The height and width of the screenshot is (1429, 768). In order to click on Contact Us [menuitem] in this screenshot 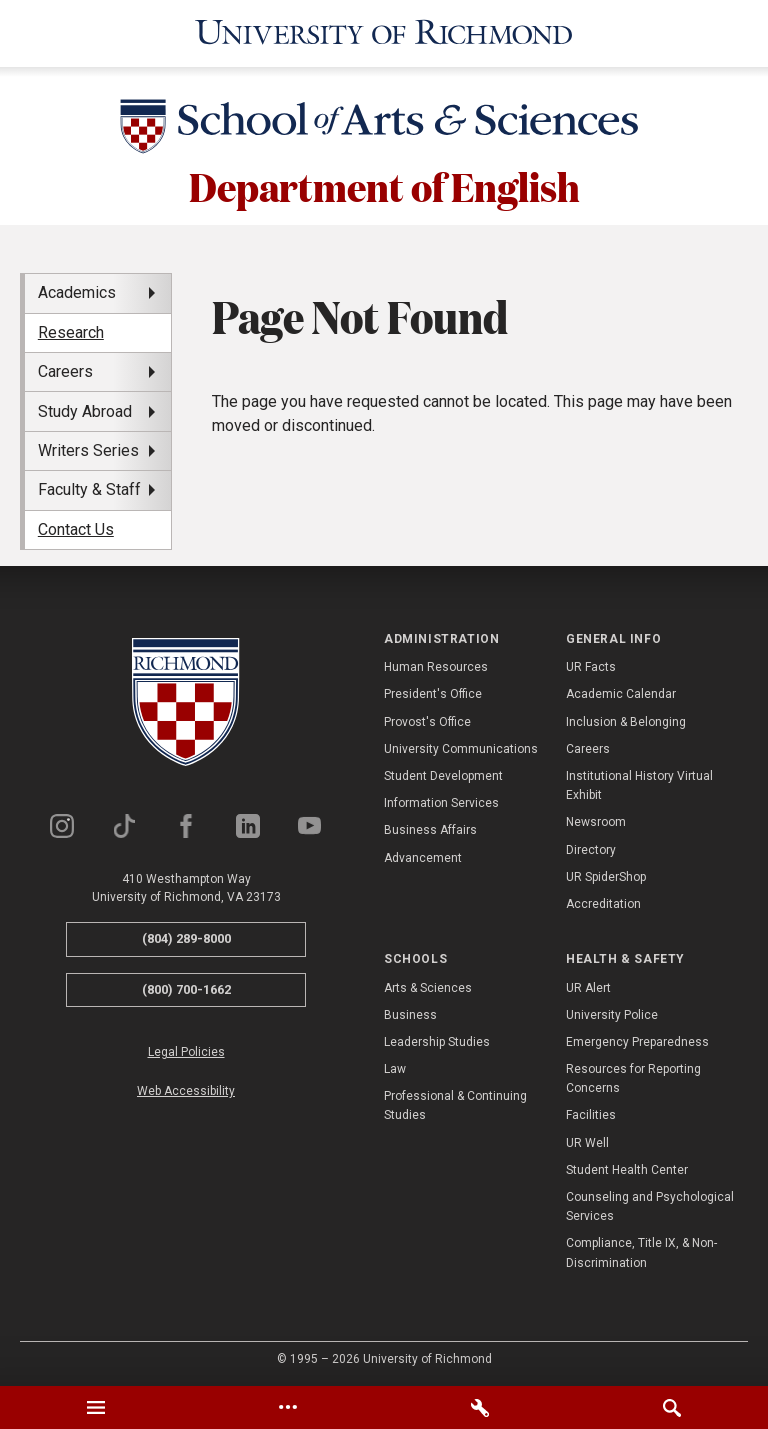, I will do `click(76, 526)`.